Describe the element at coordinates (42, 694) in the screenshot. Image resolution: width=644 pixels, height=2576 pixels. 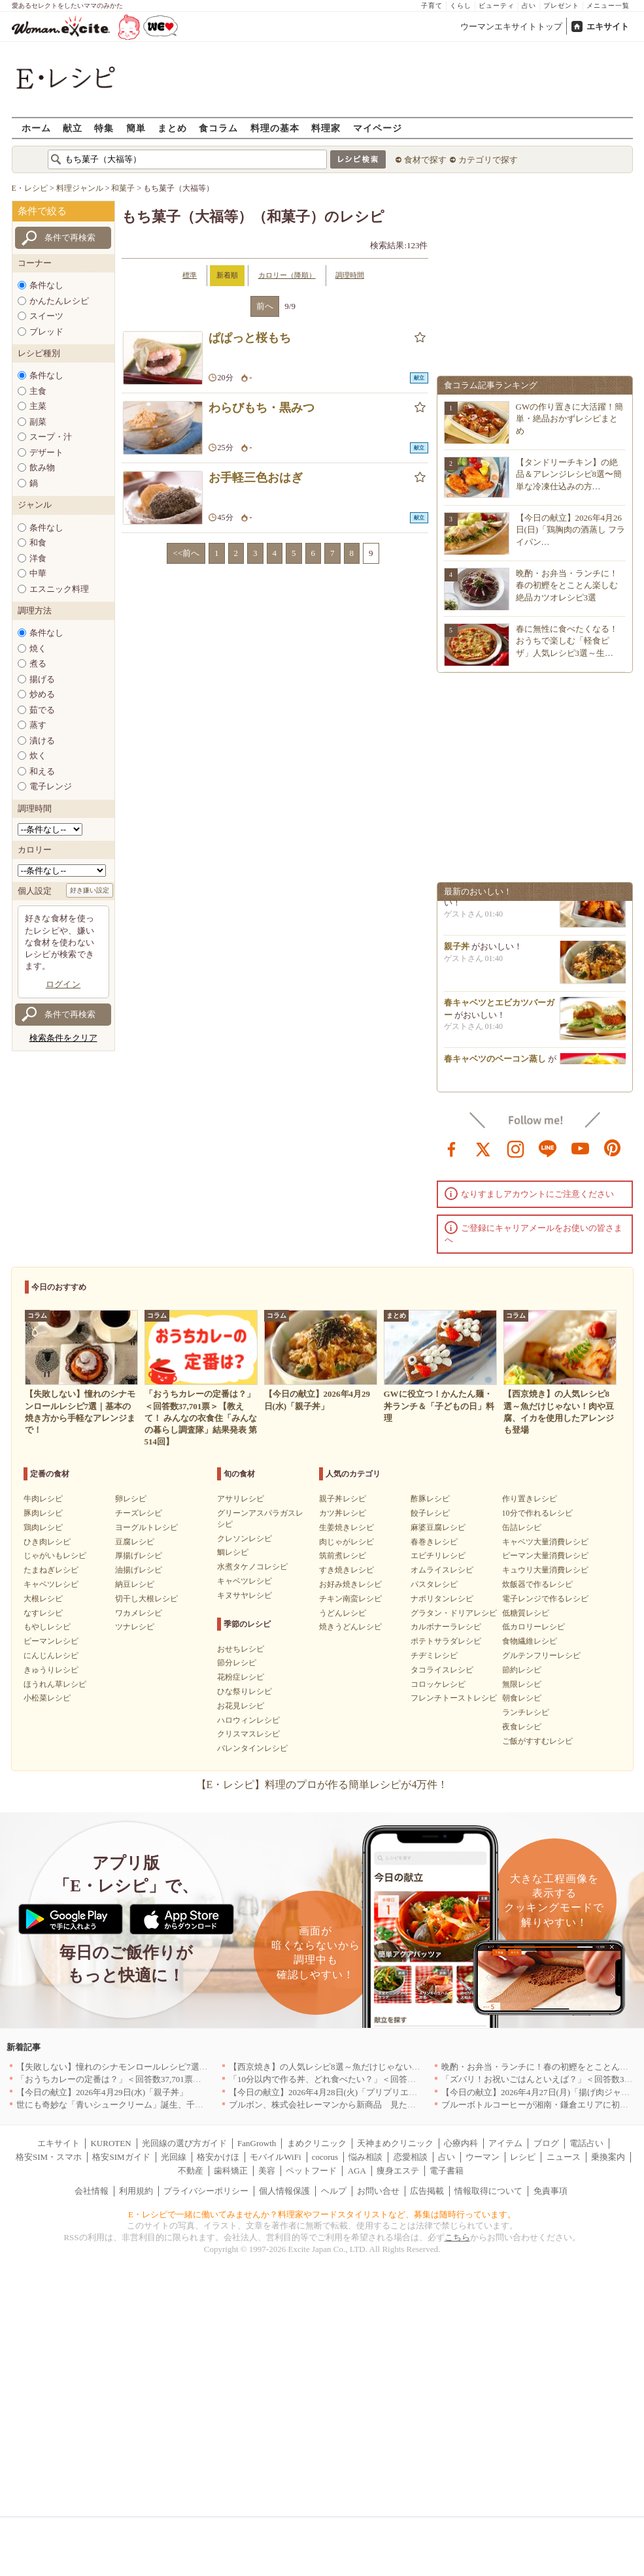
I see `炒める` at that location.